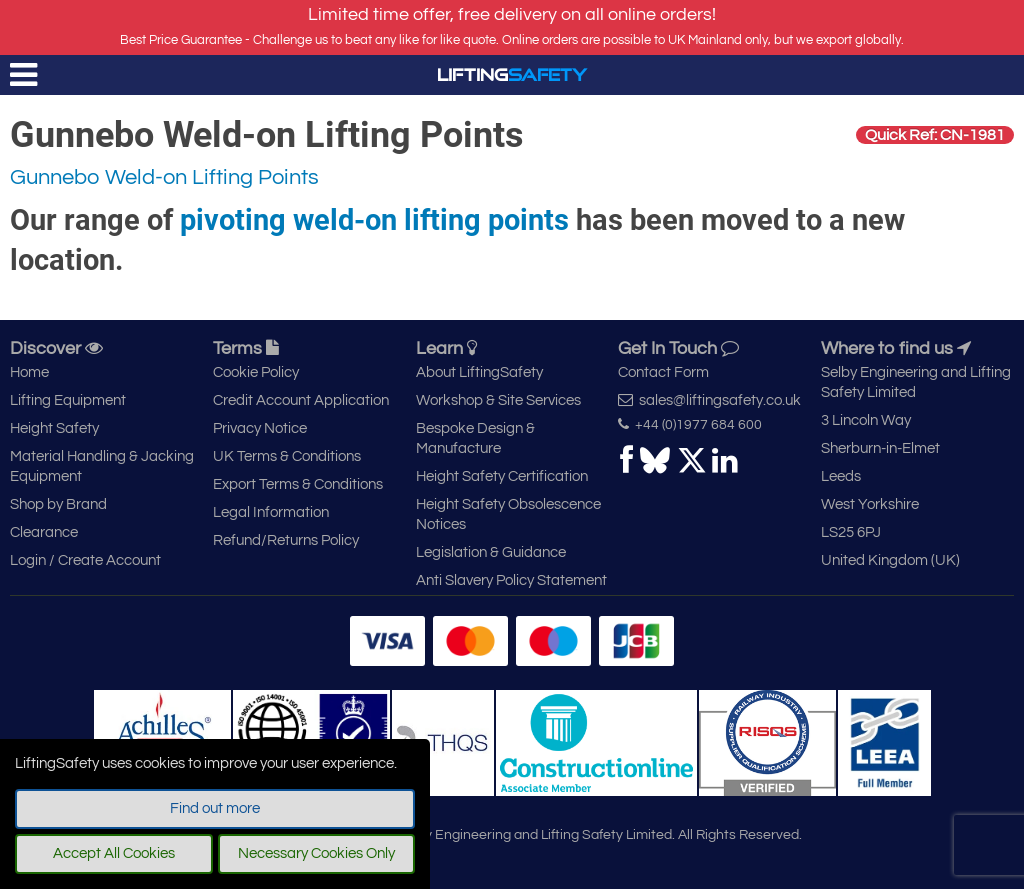  What do you see at coordinates (286, 540) in the screenshot?
I see `Refund/Returns Policy` at bounding box center [286, 540].